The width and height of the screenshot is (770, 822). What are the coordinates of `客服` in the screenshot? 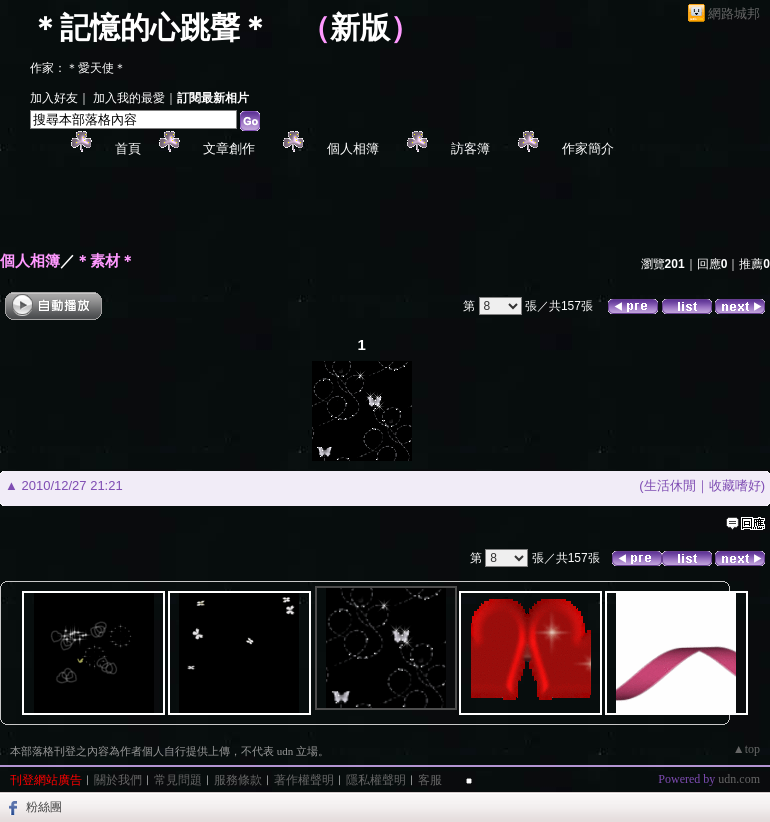 It's located at (430, 780).